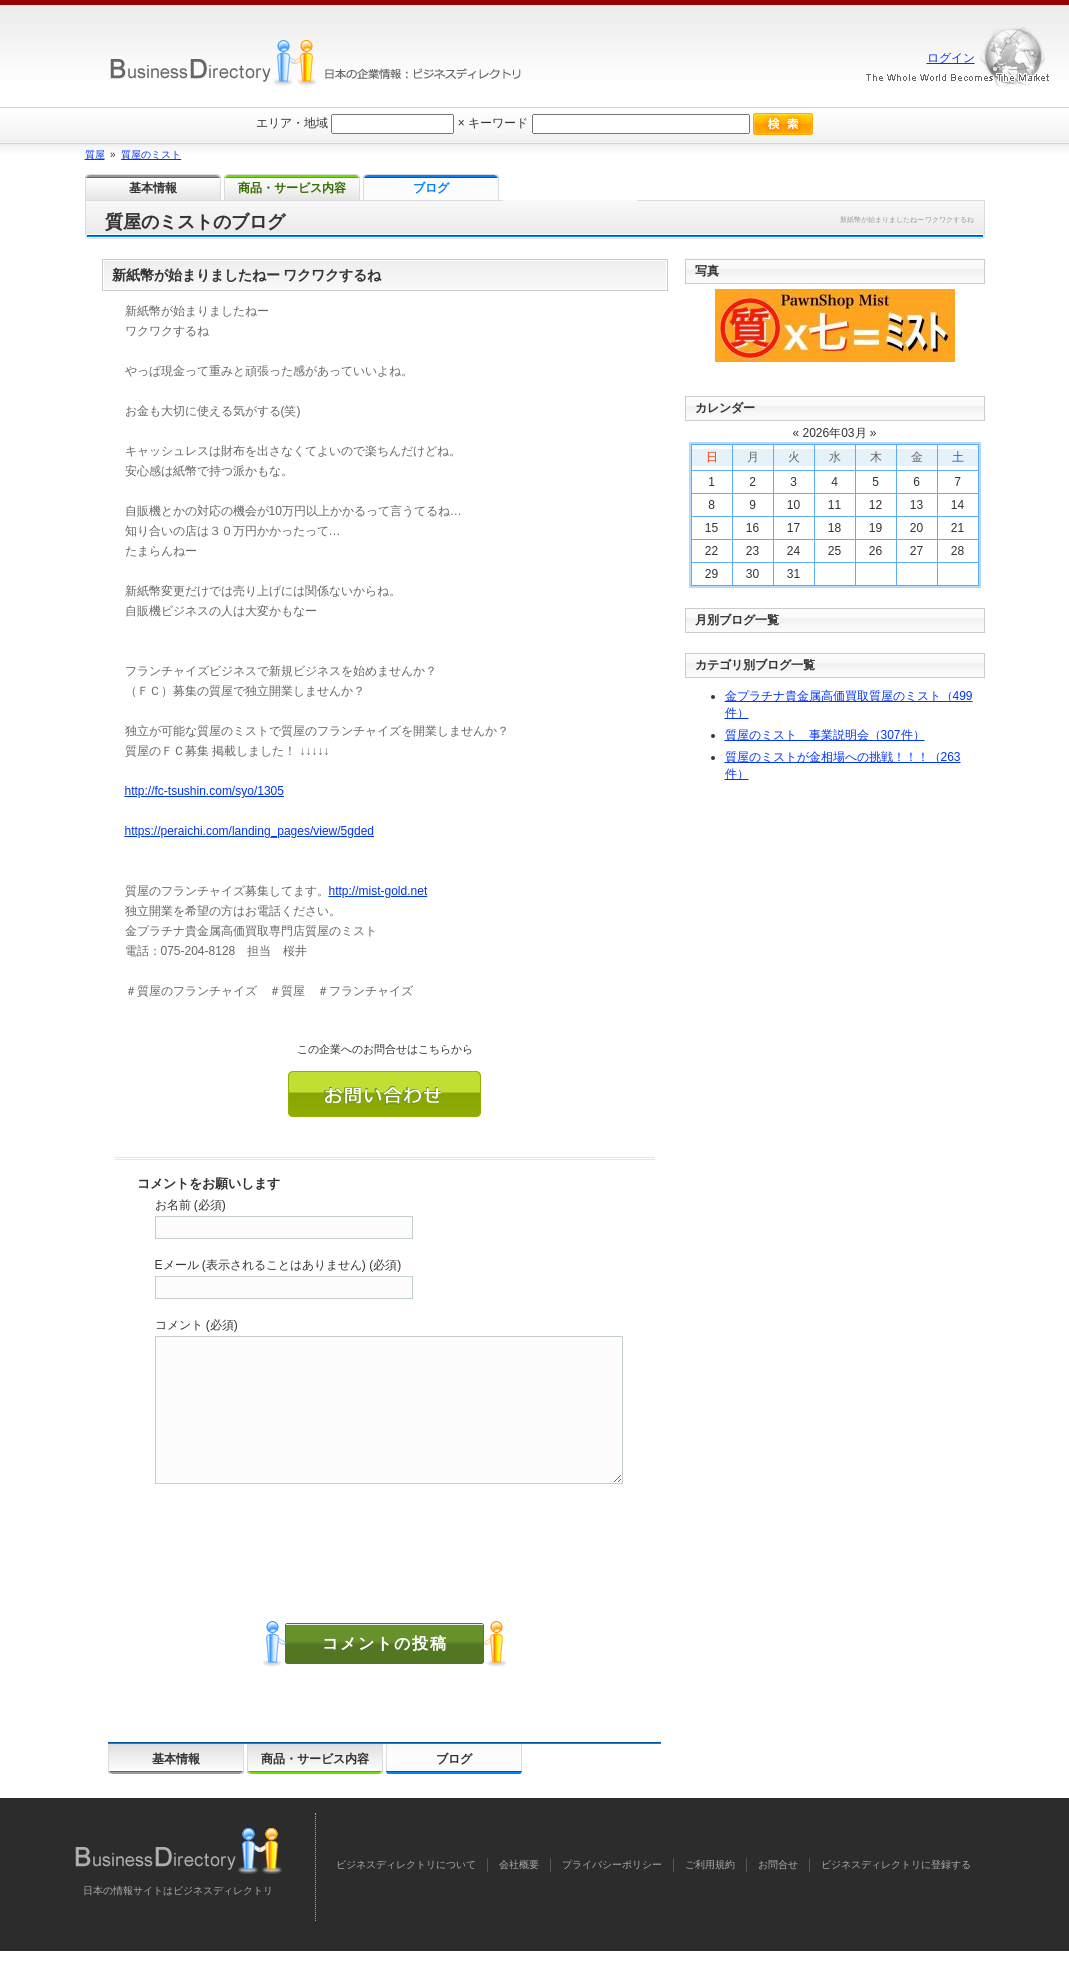  What do you see at coordinates (151, 154) in the screenshot?
I see `質屋のミスト` at bounding box center [151, 154].